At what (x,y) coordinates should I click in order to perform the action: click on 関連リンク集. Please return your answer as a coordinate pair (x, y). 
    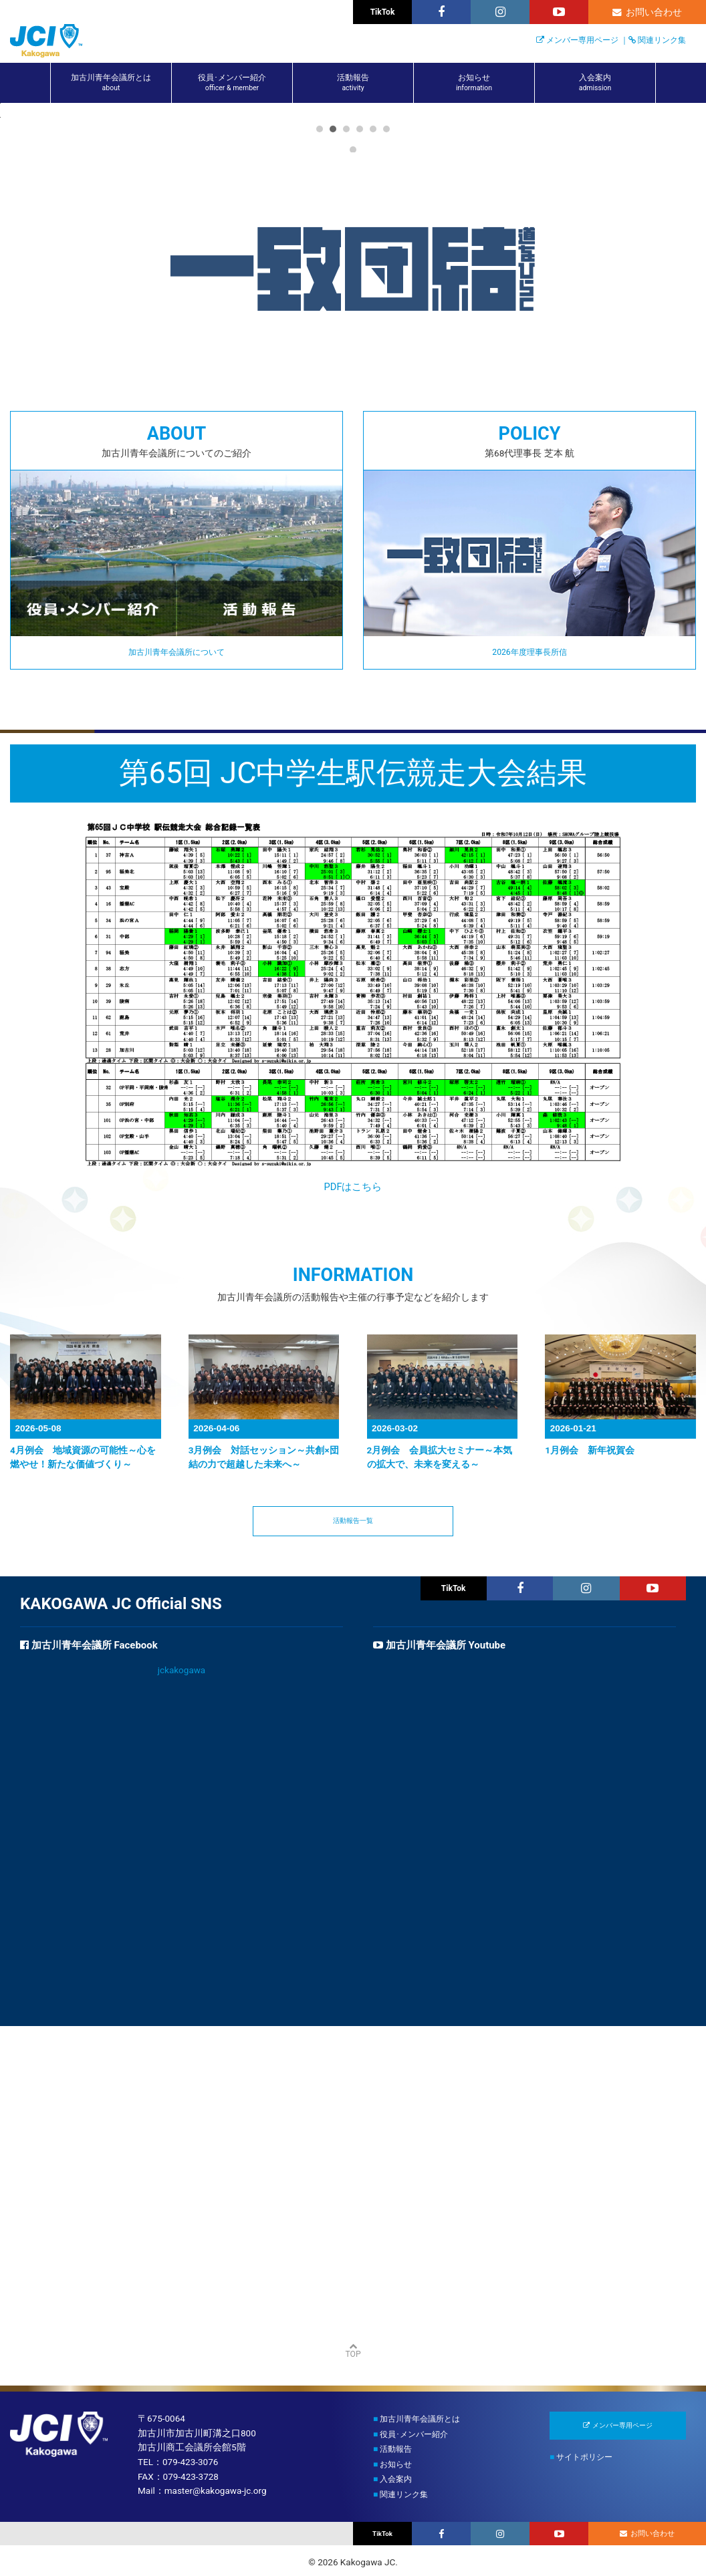
    Looking at the image, I should click on (662, 40).